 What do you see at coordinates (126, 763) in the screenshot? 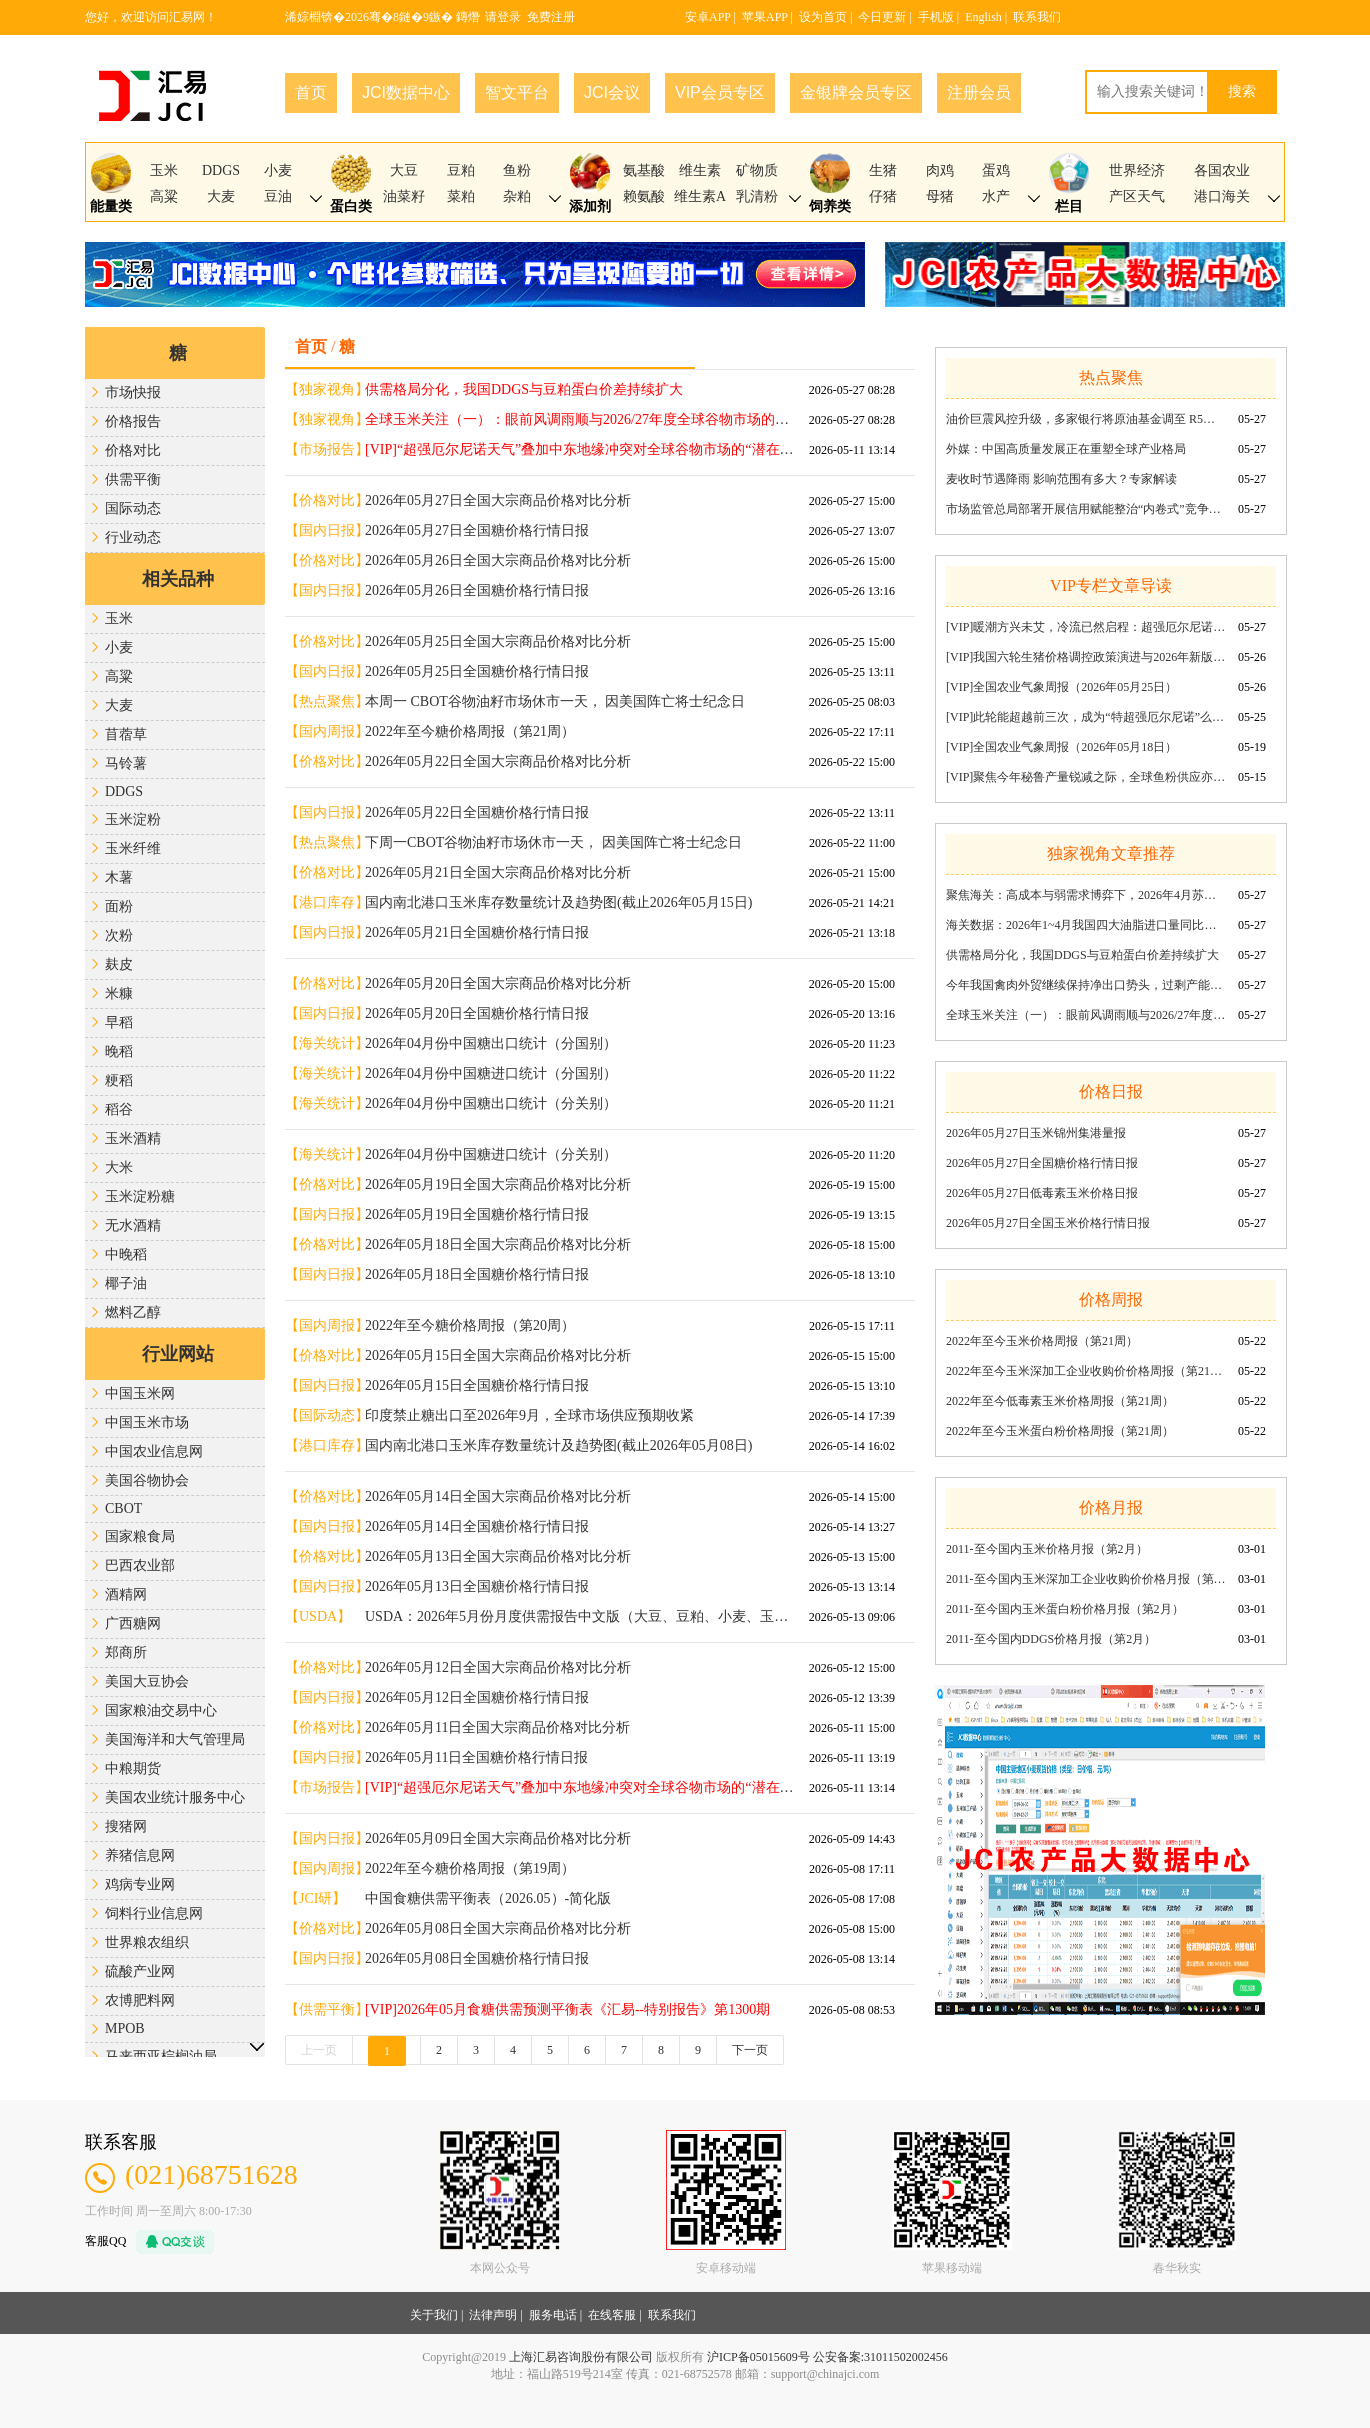
I see `马铃薯` at bounding box center [126, 763].